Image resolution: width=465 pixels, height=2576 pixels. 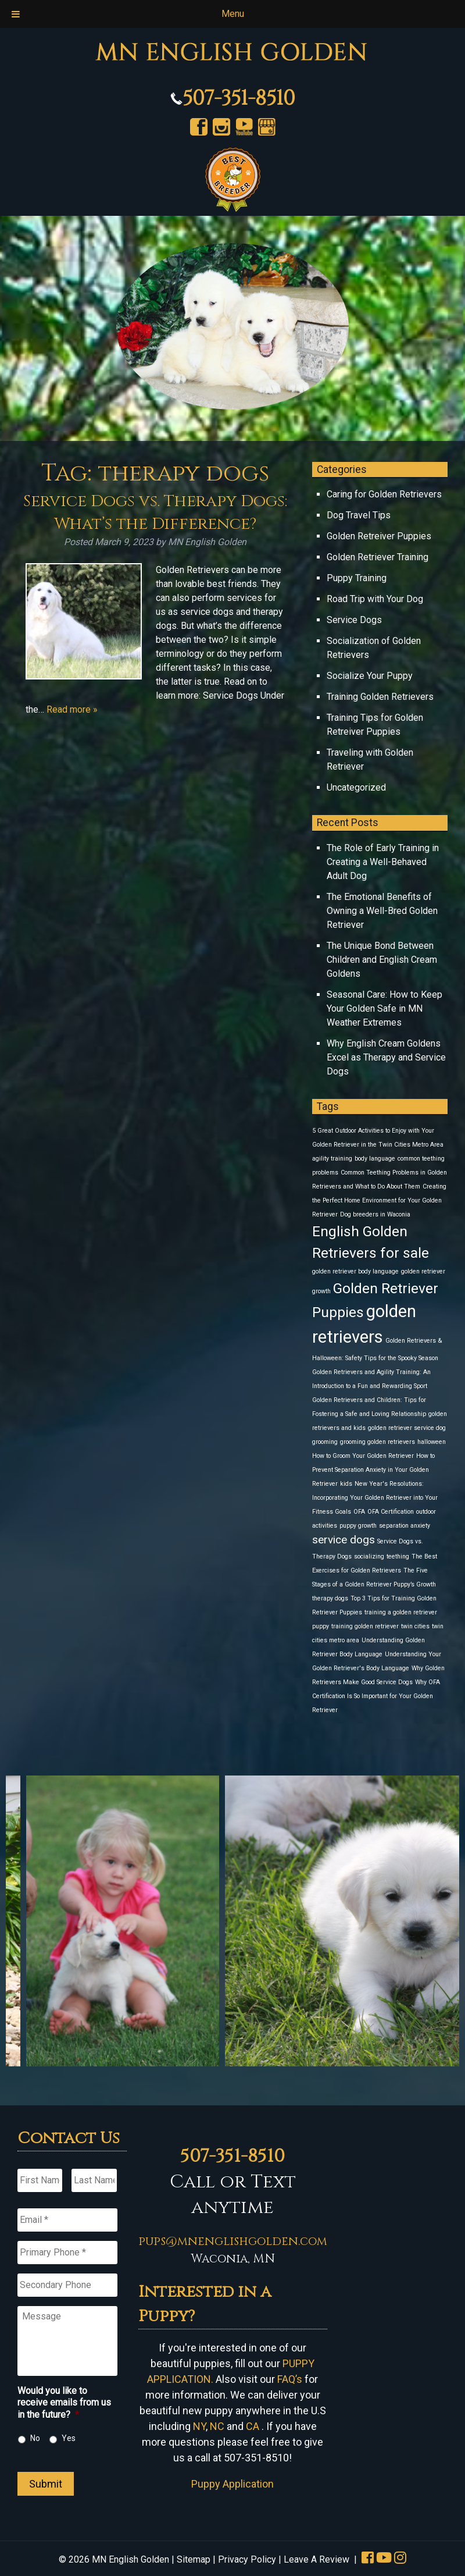 I want to click on Socialize Your Puppy, so click(x=370, y=675).